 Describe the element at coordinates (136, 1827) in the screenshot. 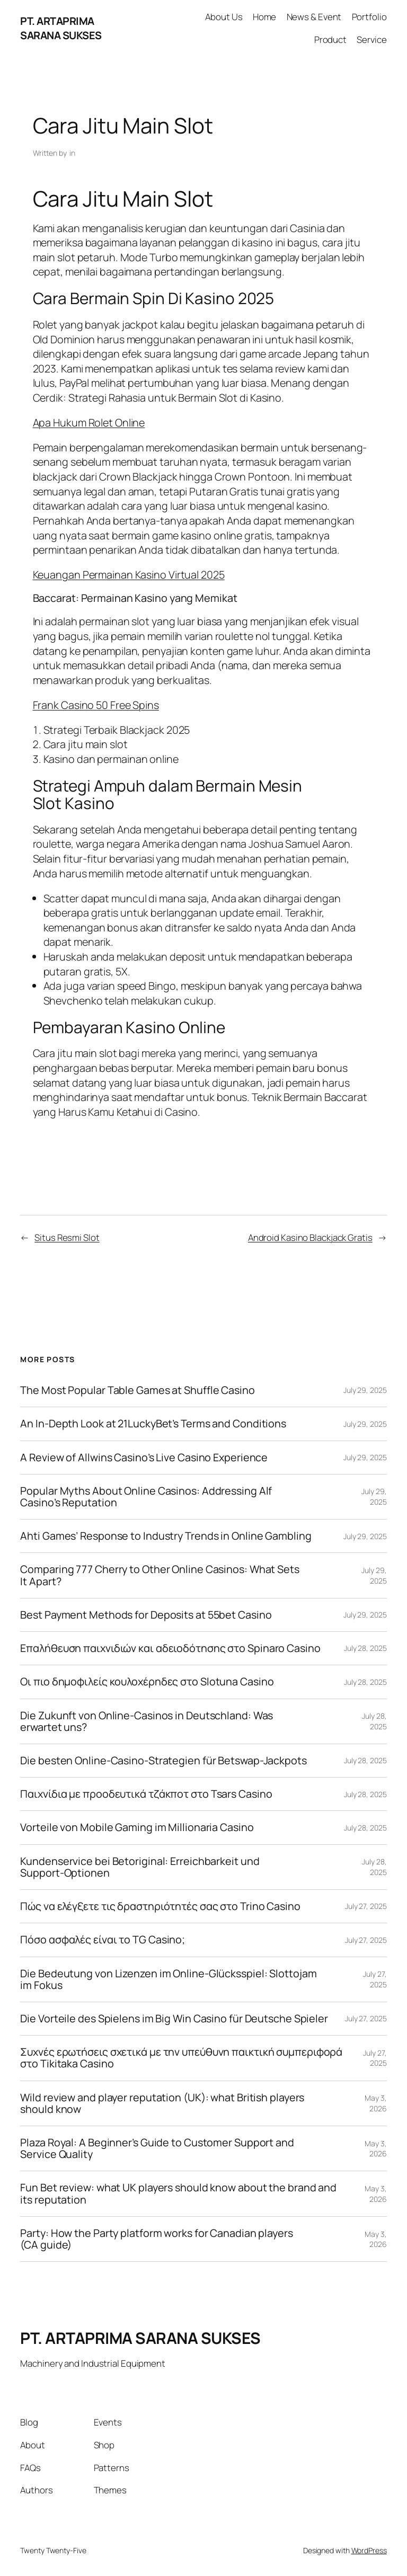

I see `Vorteile von Mobile Gaming im Millionaria Casino` at that location.